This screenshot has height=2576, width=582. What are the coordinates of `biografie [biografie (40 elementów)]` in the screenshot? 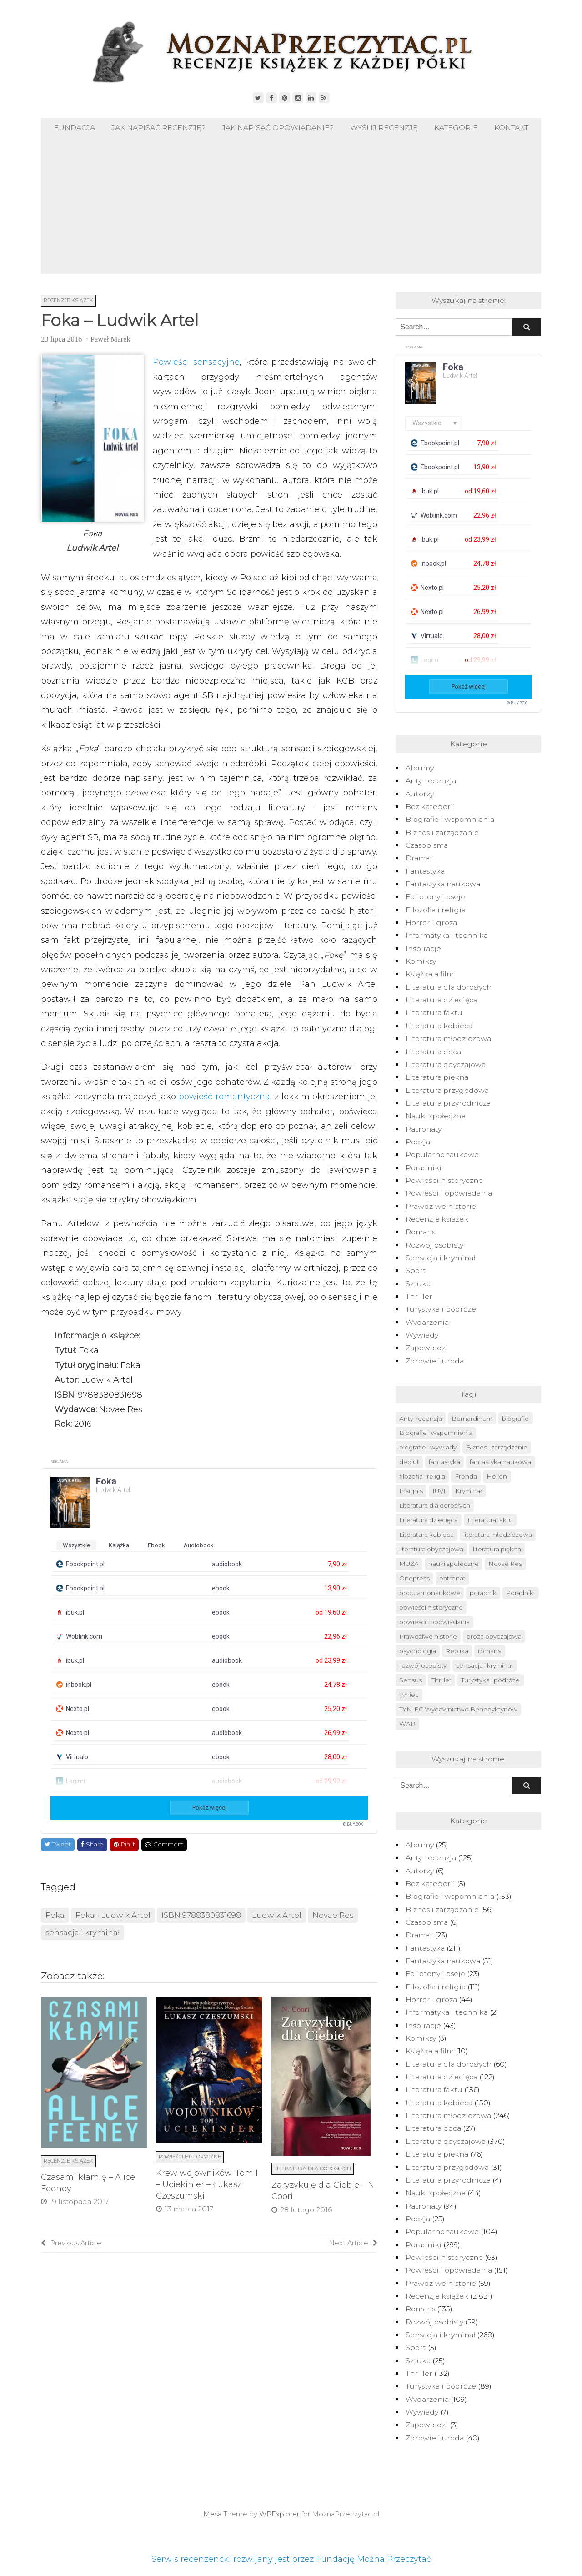 It's located at (515, 1418).